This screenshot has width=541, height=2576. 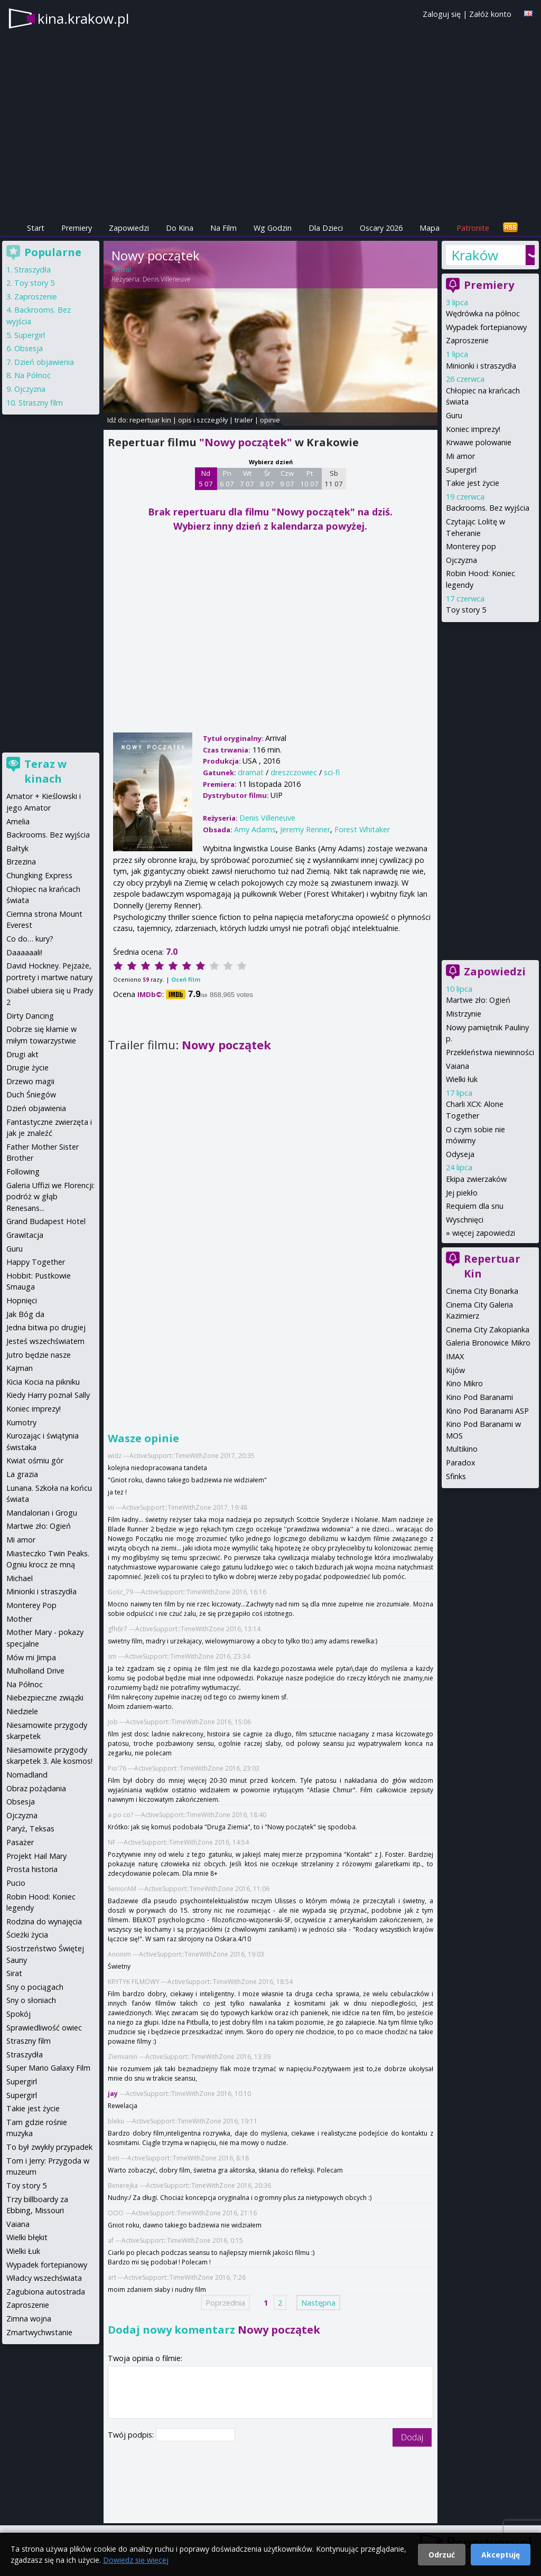 I want to click on Kino Mikro, so click(x=464, y=1383).